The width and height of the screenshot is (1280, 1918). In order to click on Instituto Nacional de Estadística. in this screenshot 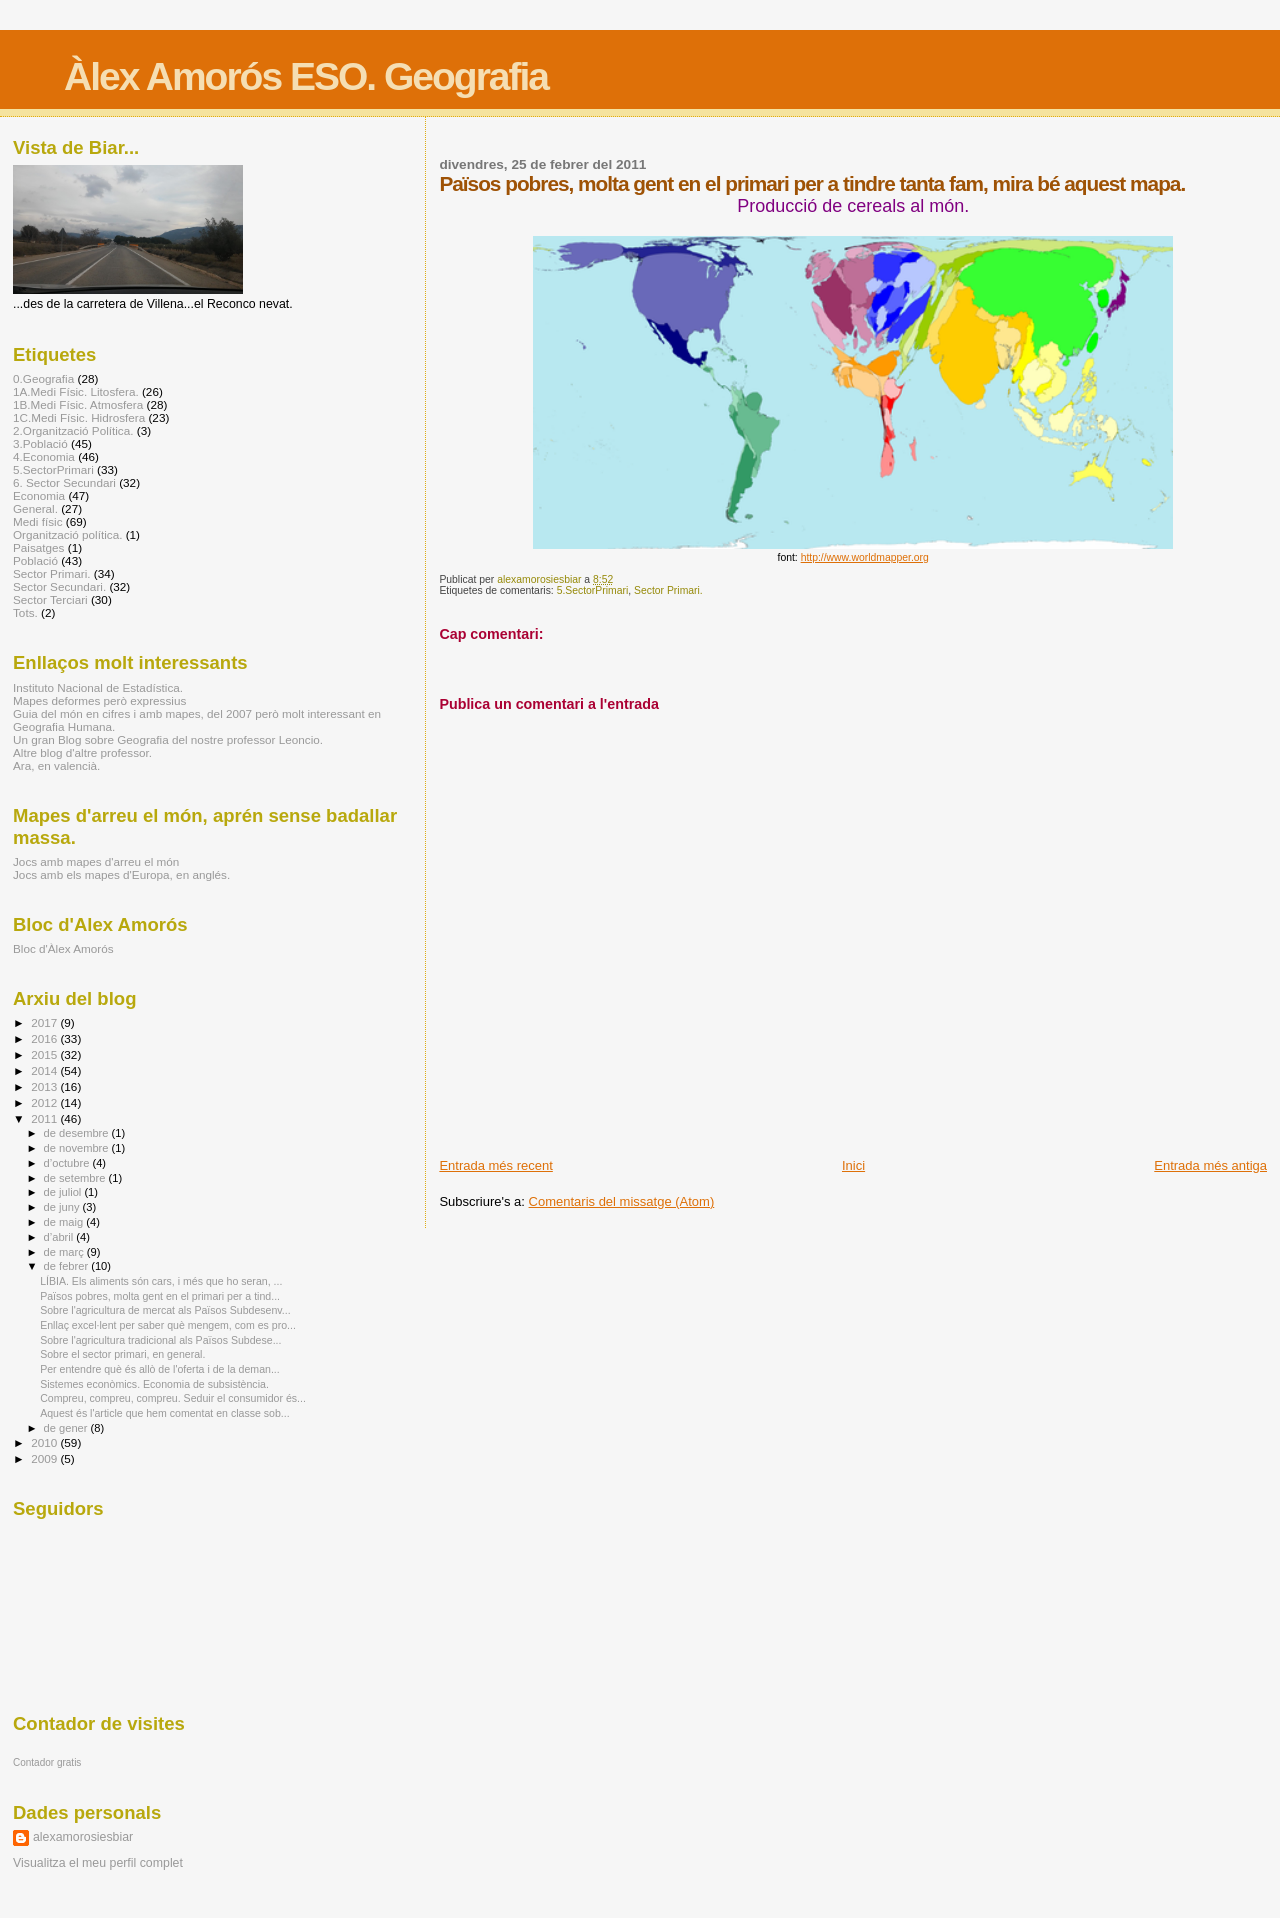, I will do `click(98, 687)`.